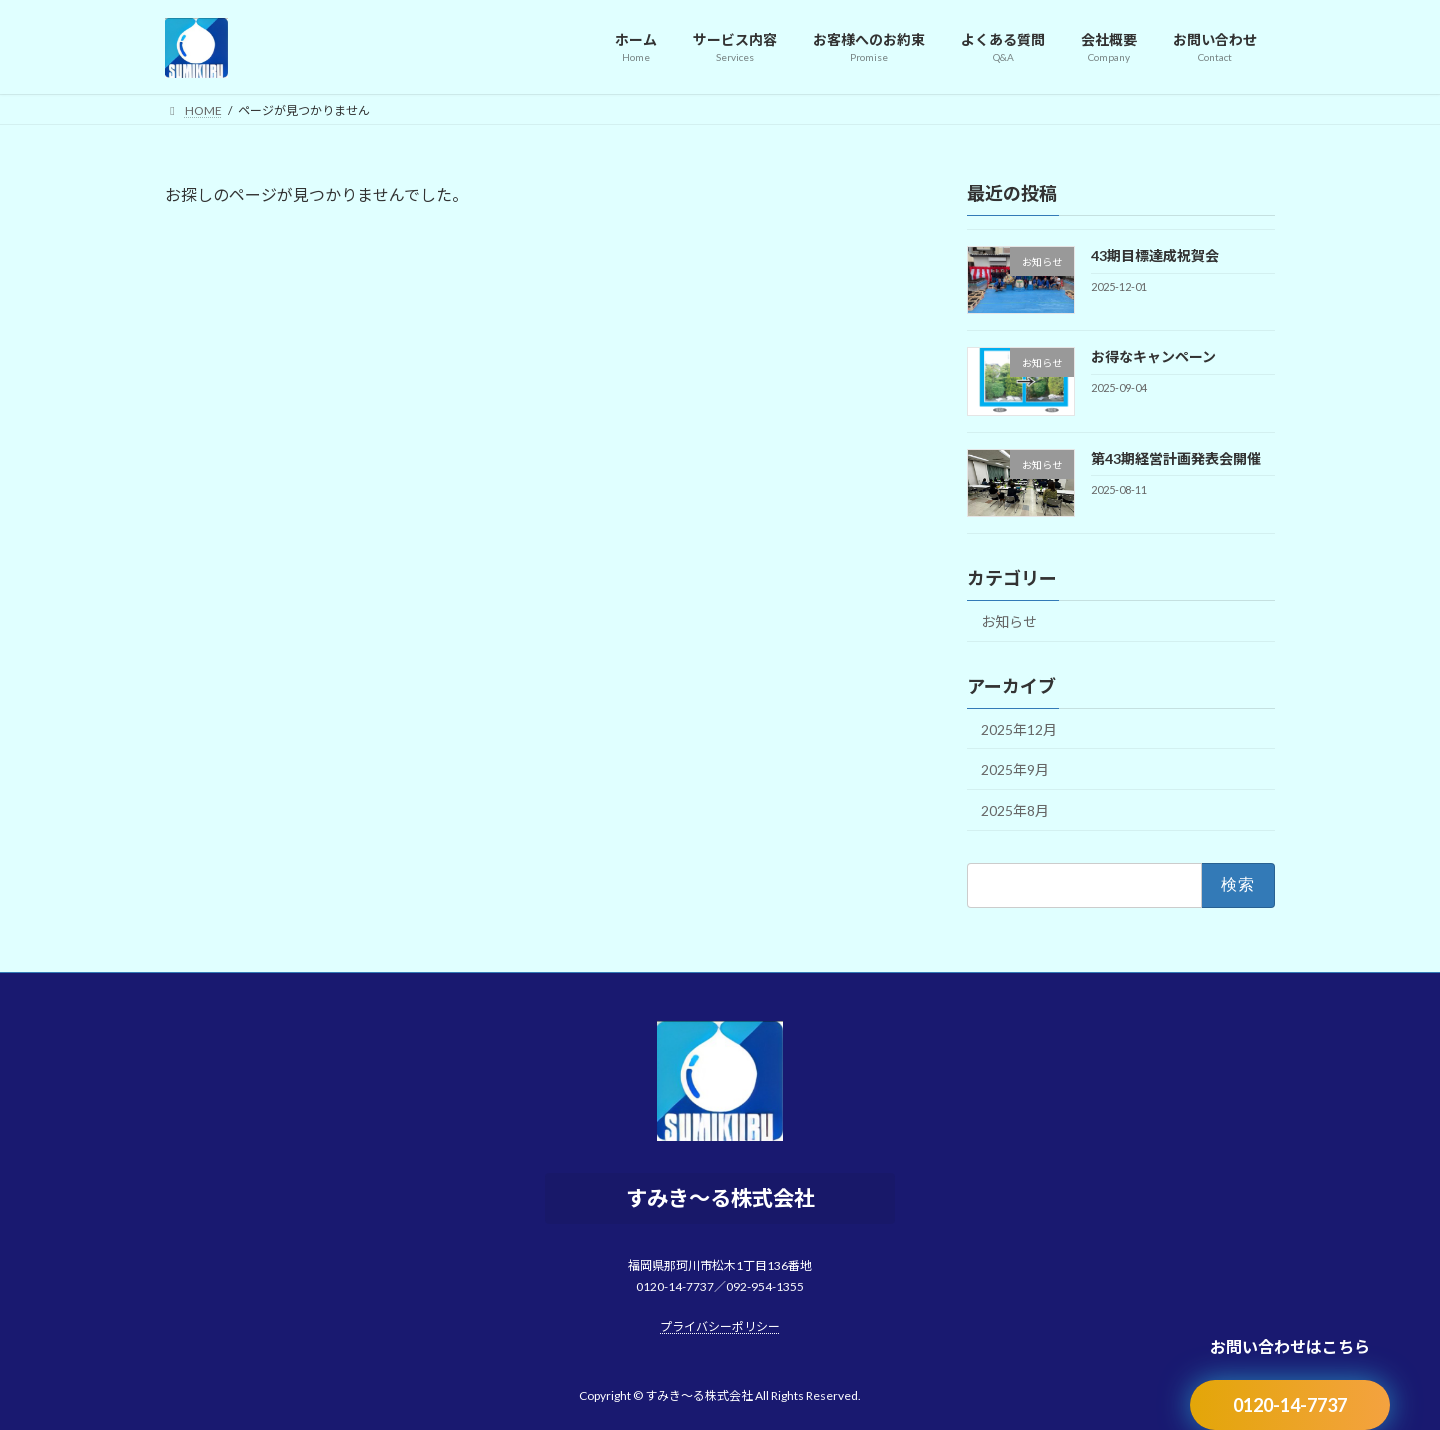  I want to click on 第43期経営計画発表会開催, so click(1176, 457).